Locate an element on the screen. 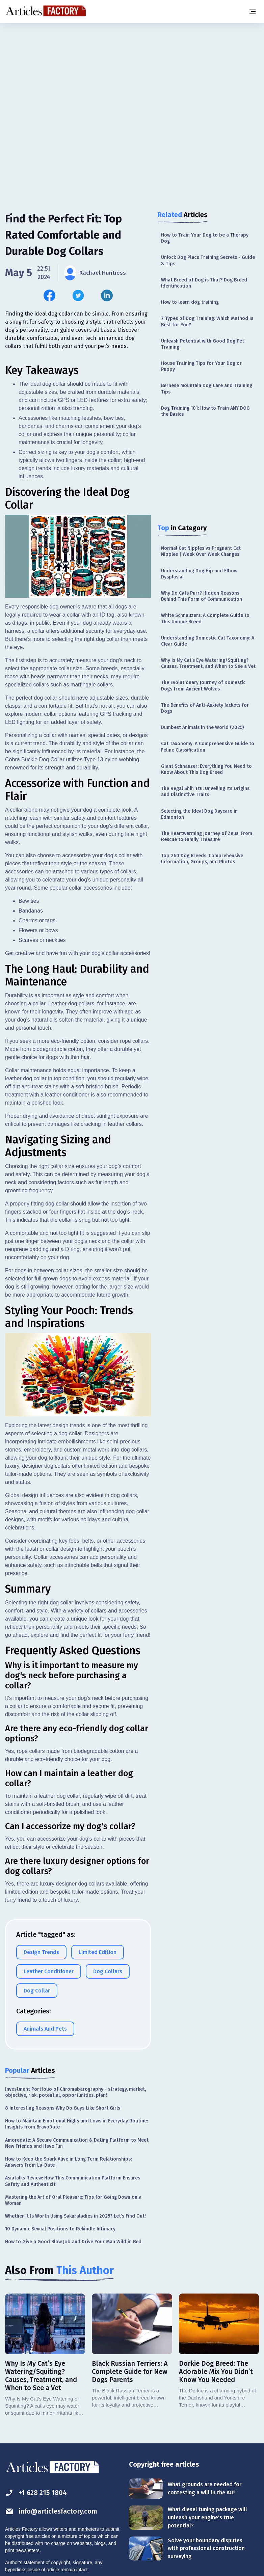  Asiatalks Review: How This Communication Platform Ensures Safety and Authenticit is located at coordinates (72, 2181).